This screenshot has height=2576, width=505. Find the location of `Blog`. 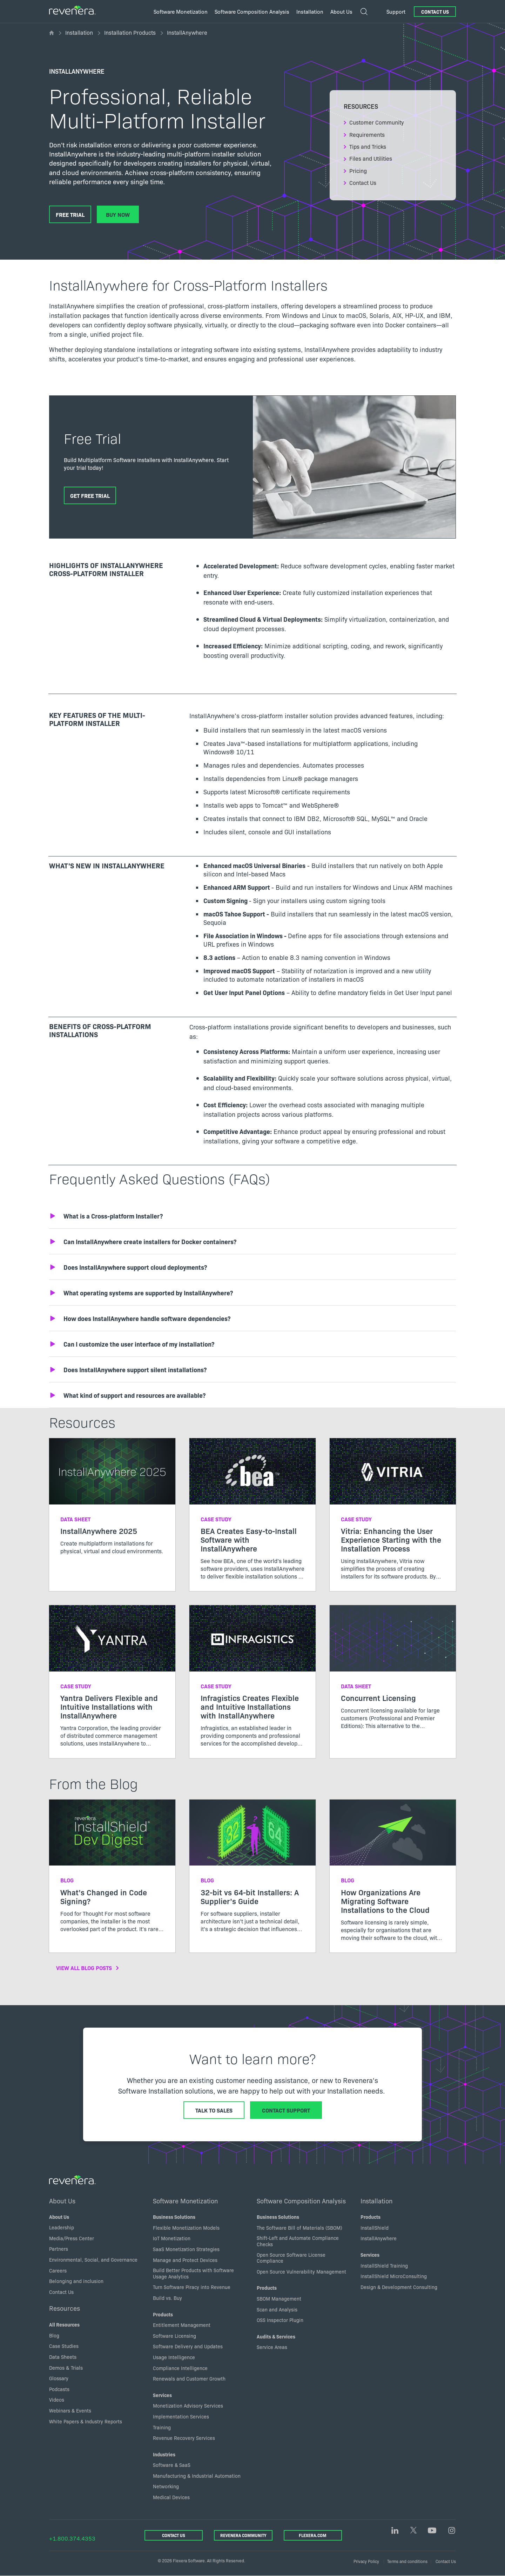

Blog is located at coordinates (54, 2335).